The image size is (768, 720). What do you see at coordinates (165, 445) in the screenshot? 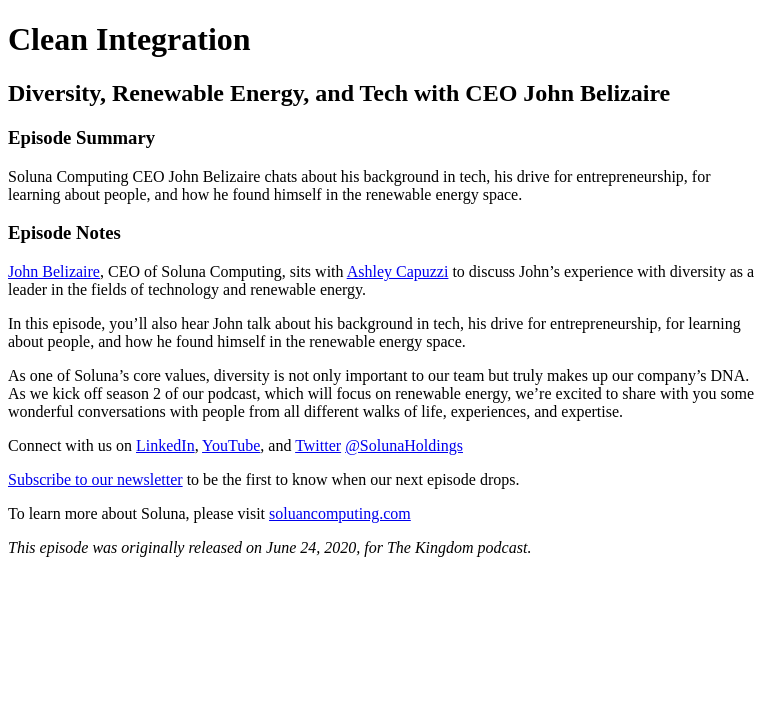
I see `LinkedIn` at bounding box center [165, 445].